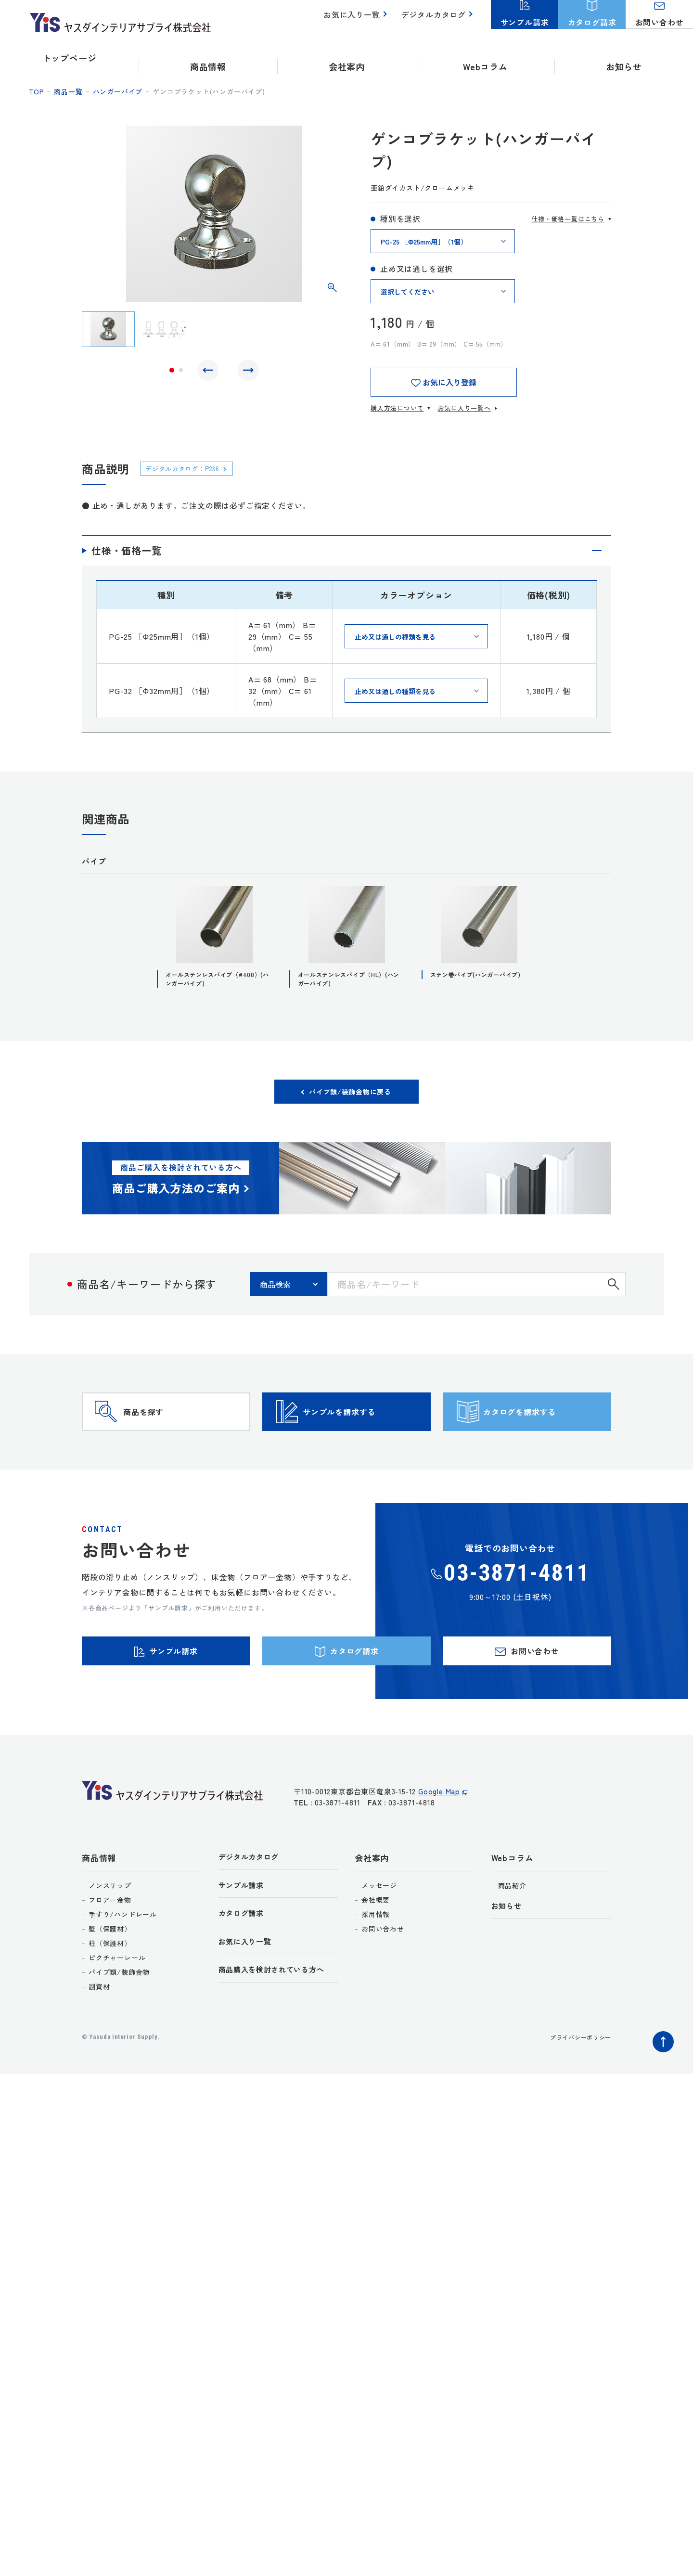  Describe the element at coordinates (69, 58) in the screenshot. I see `トップページ` at that location.